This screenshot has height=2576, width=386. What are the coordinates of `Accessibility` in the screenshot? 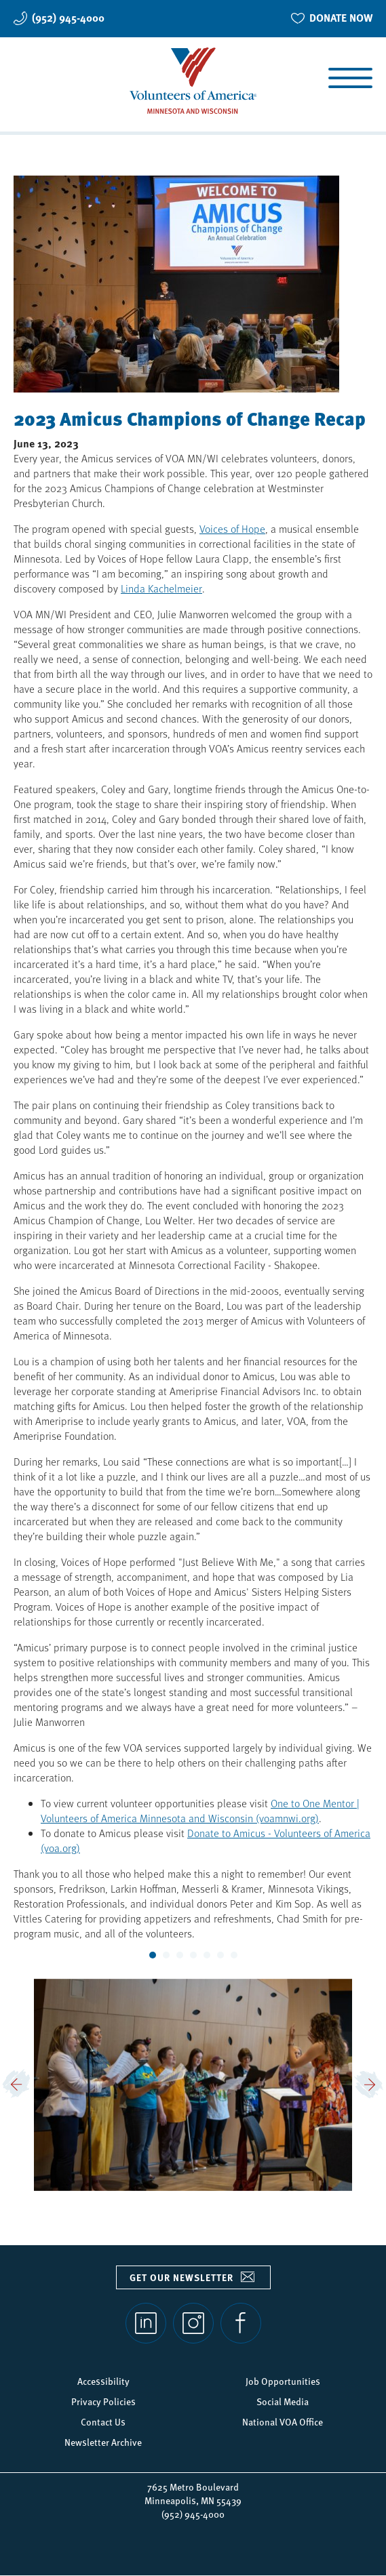 It's located at (103, 2381).